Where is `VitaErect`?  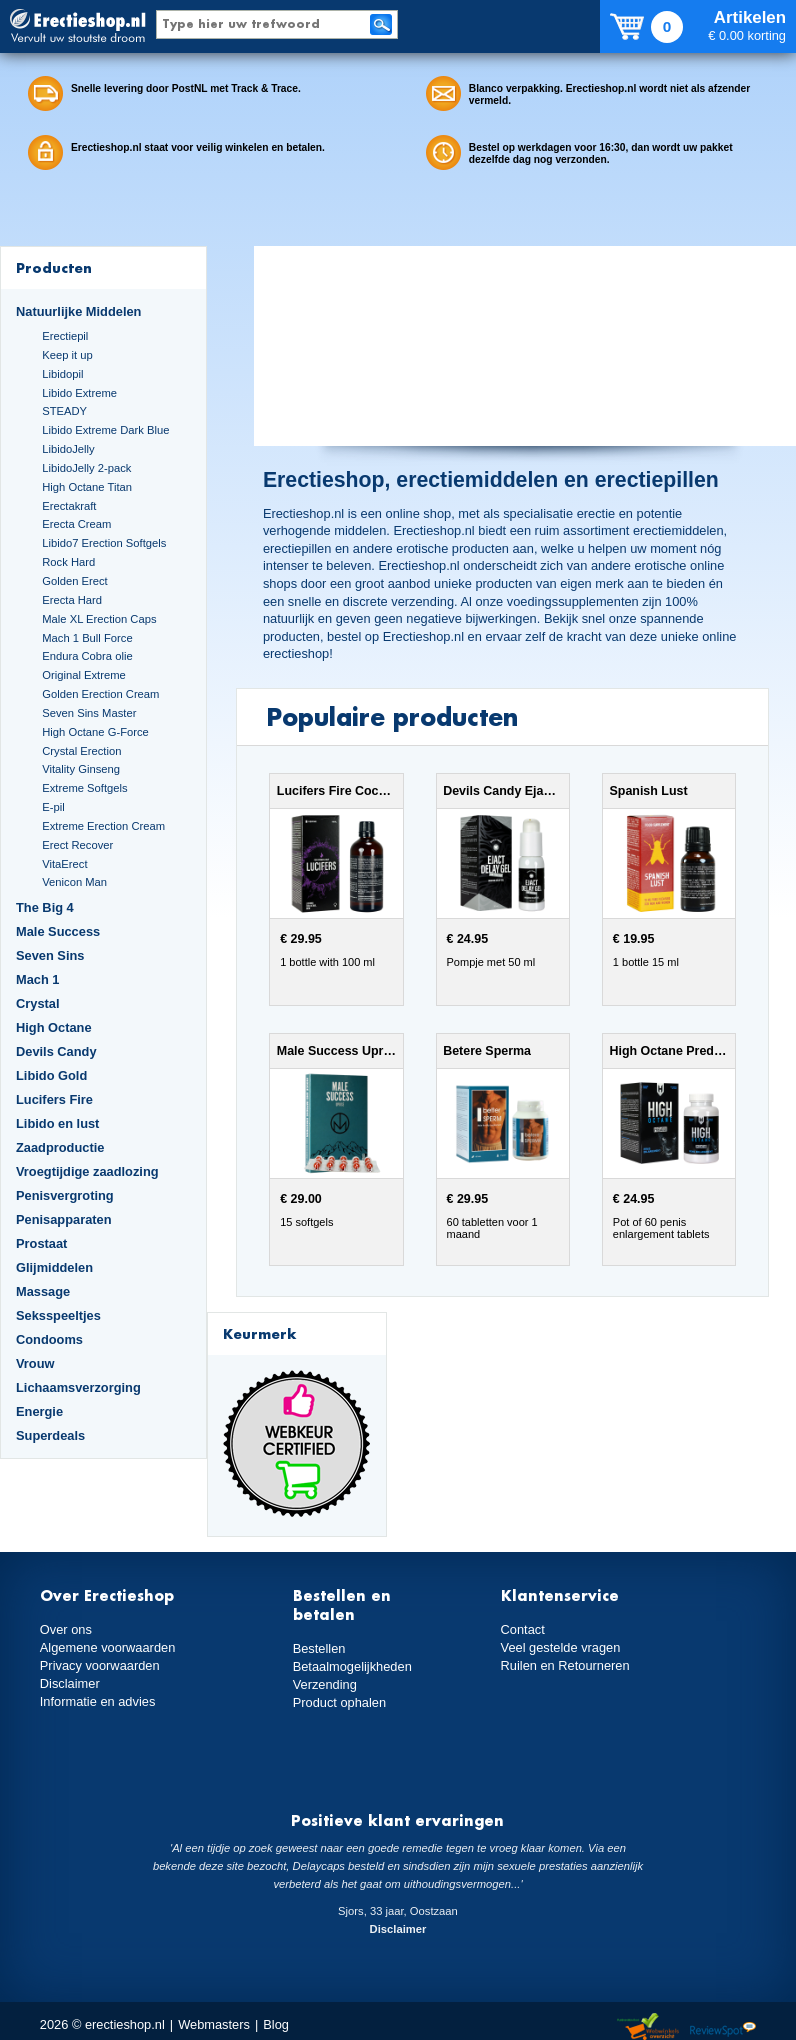 VitaErect is located at coordinates (64, 864).